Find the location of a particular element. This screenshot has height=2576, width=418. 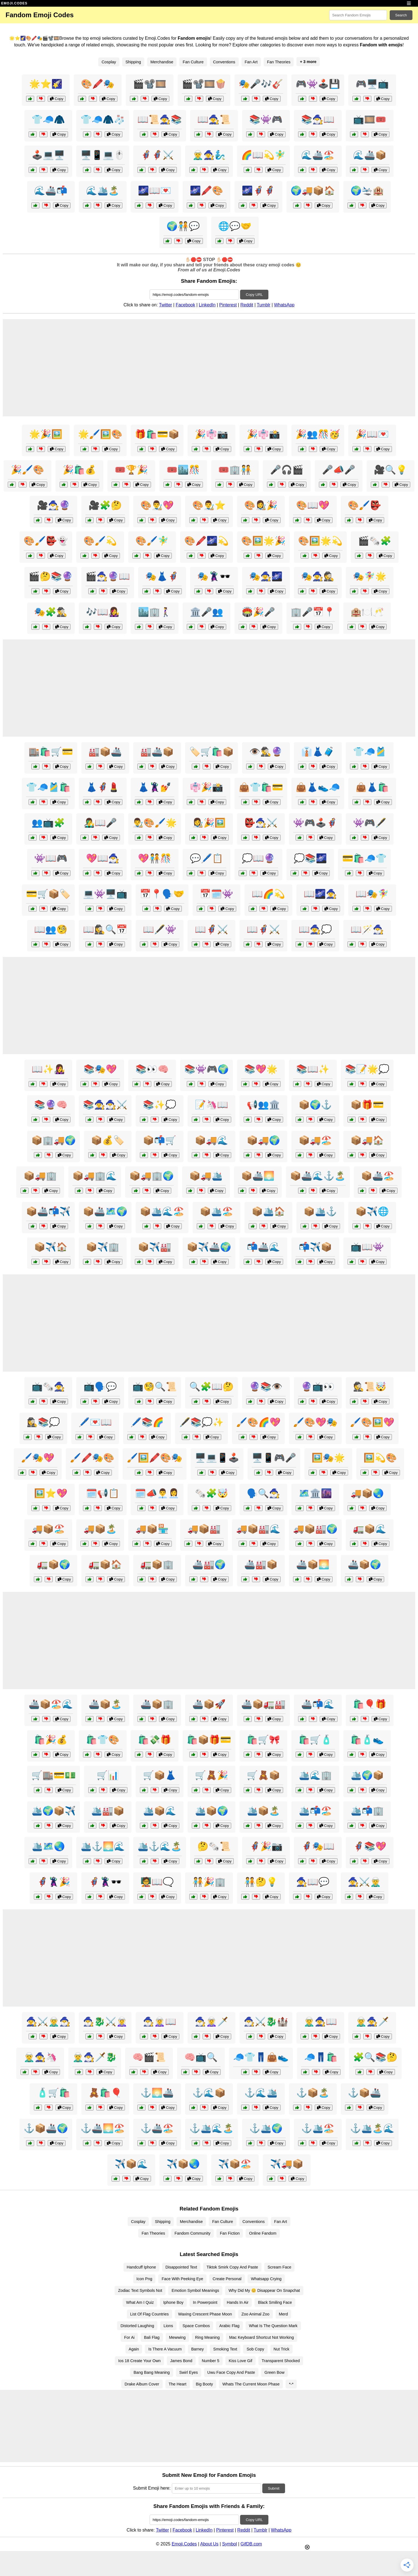

📖🖋️👾 is located at coordinates (159, 929).